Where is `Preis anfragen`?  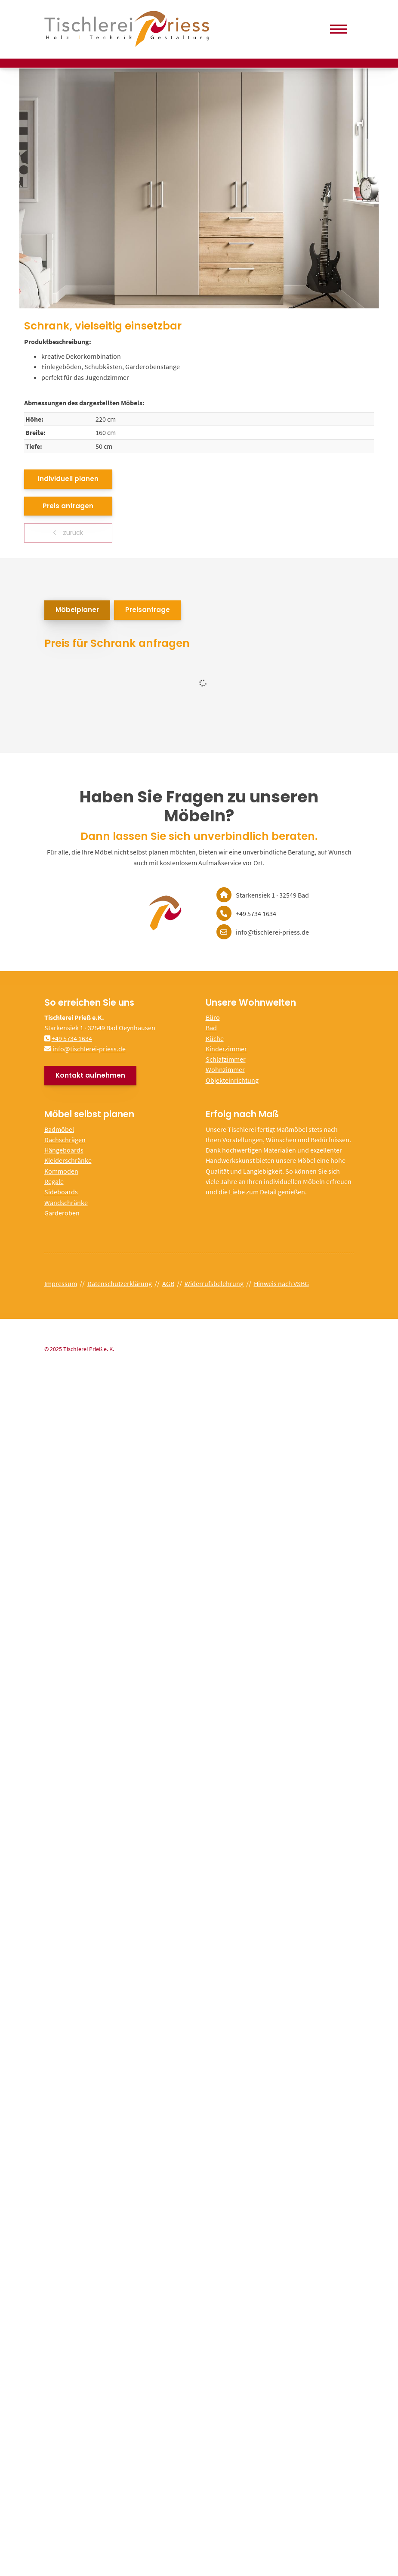 Preis anfragen is located at coordinates (68, 505).